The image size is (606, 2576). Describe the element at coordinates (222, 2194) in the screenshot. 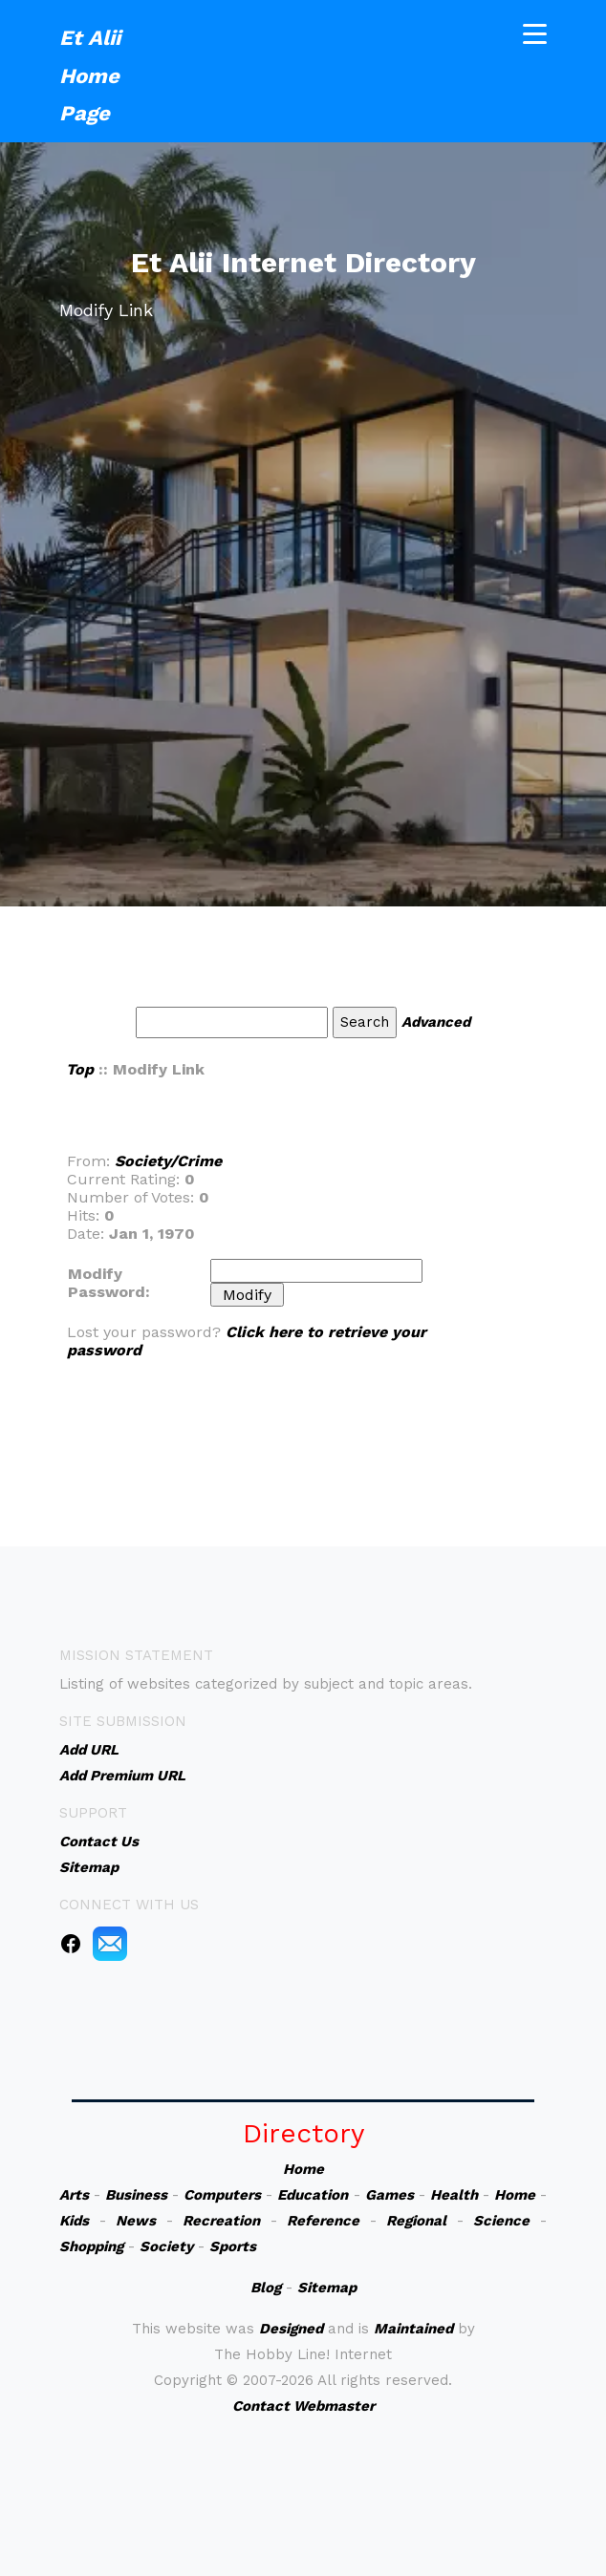

I see `Computers` at that location.